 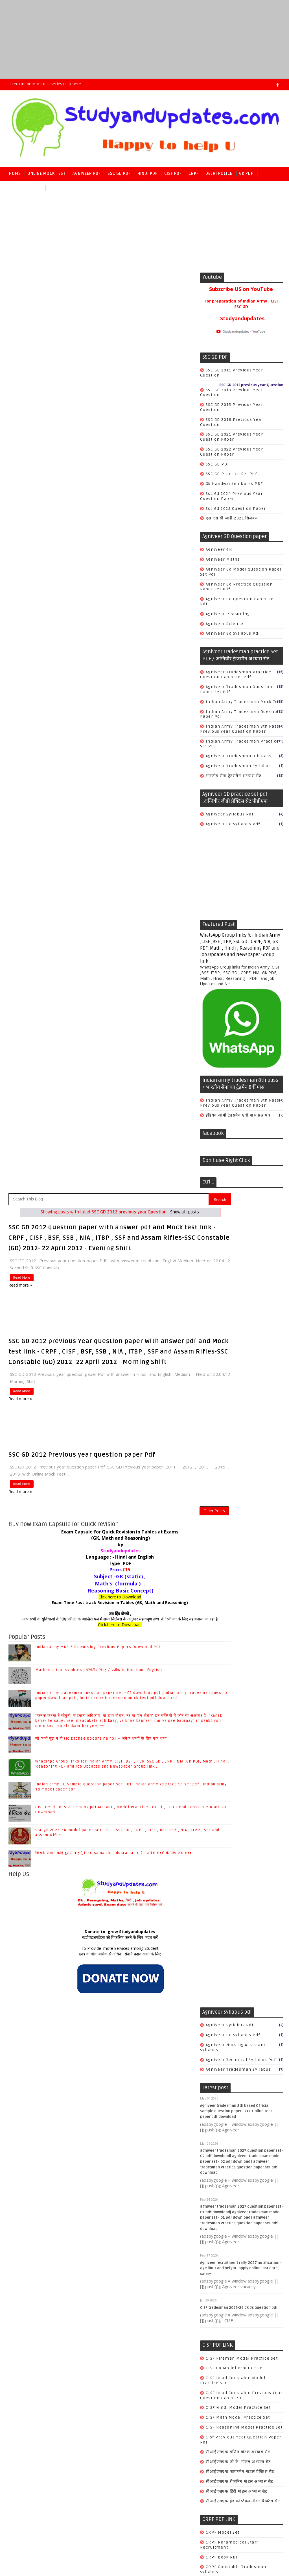 I want to click on safai karmchari, so click(x=140, y=1742).